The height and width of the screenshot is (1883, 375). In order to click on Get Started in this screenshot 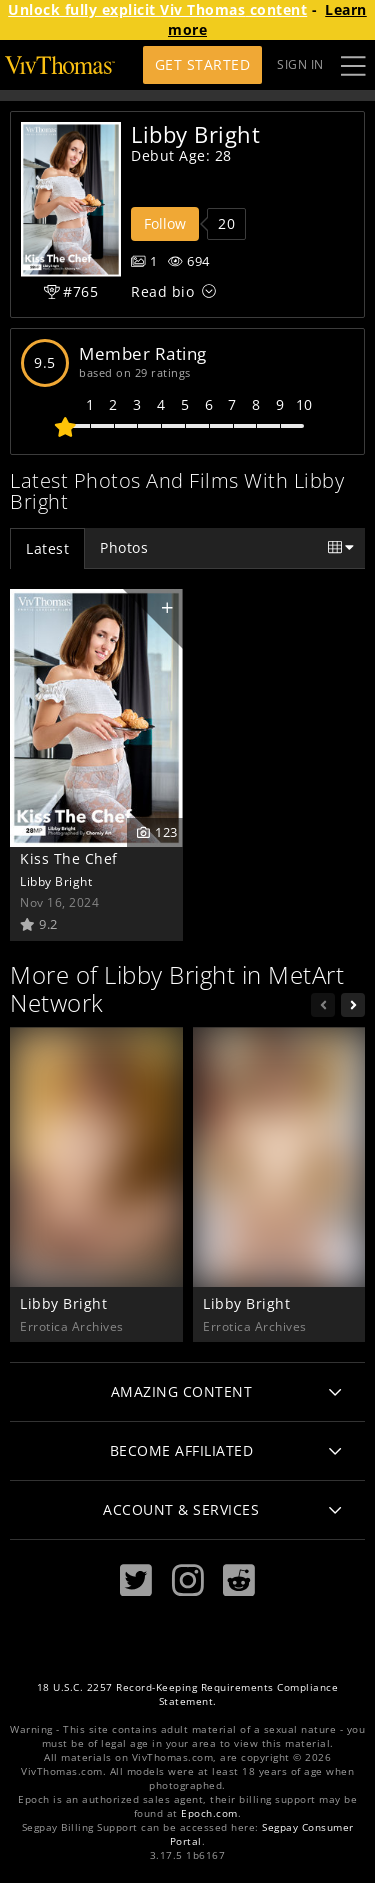, I will do `click(203, 64)`.